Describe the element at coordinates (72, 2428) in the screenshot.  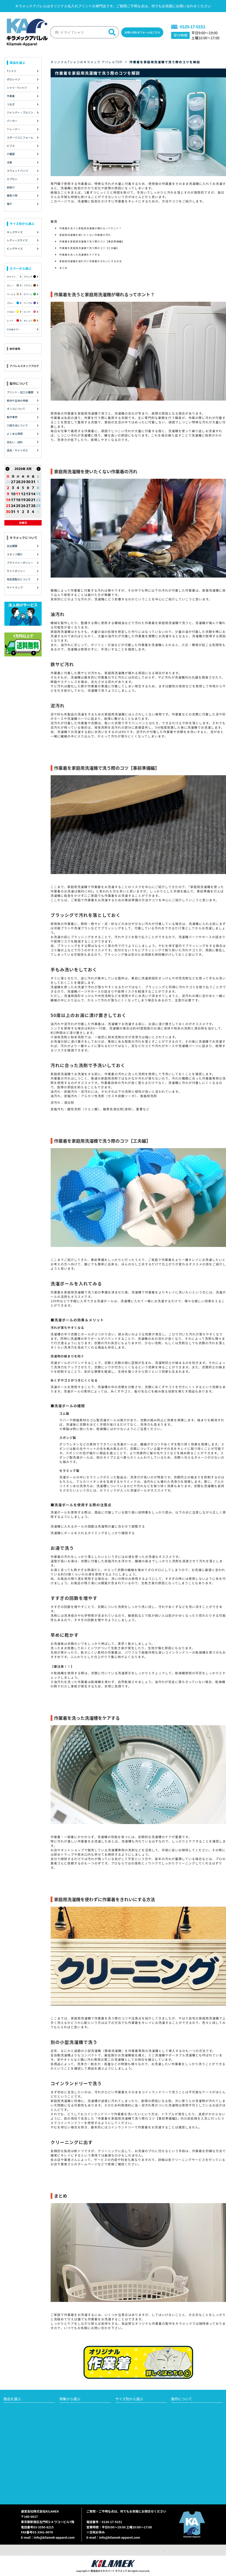
I see `セットアップ特集!` at that location.